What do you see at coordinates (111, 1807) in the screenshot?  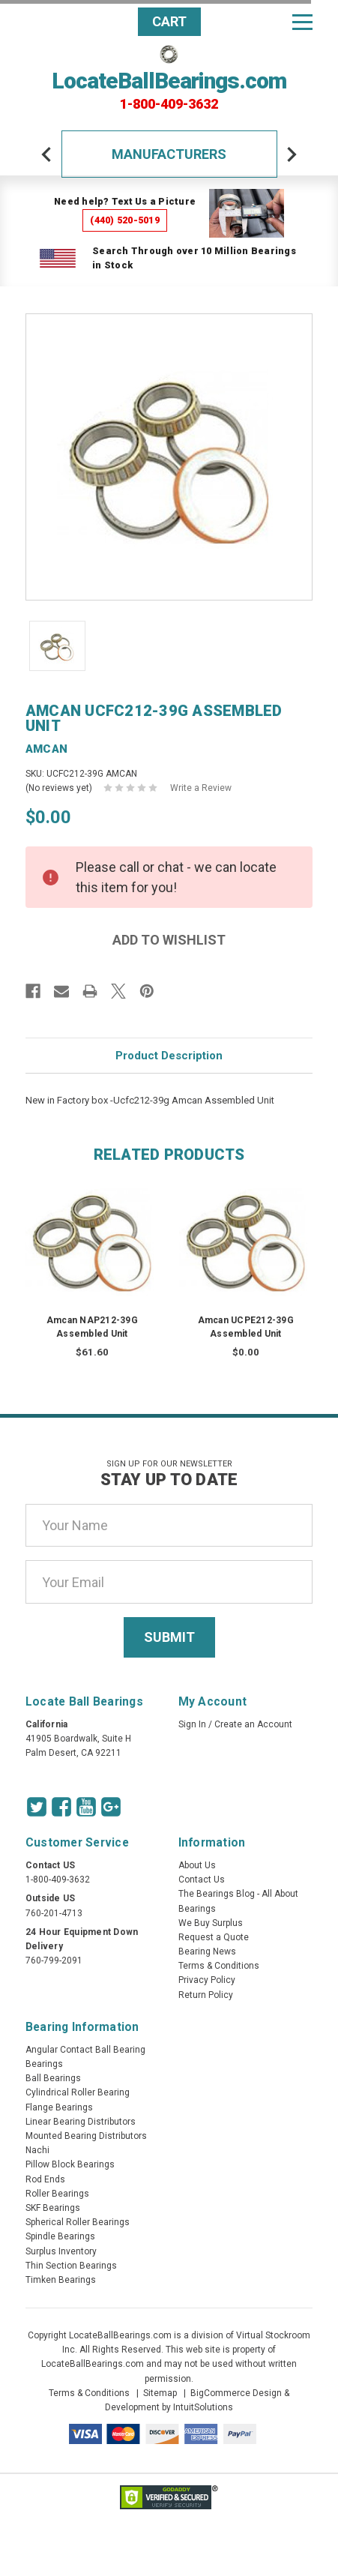 I see `[Google Icon]` at bounding box center [111, 1807].